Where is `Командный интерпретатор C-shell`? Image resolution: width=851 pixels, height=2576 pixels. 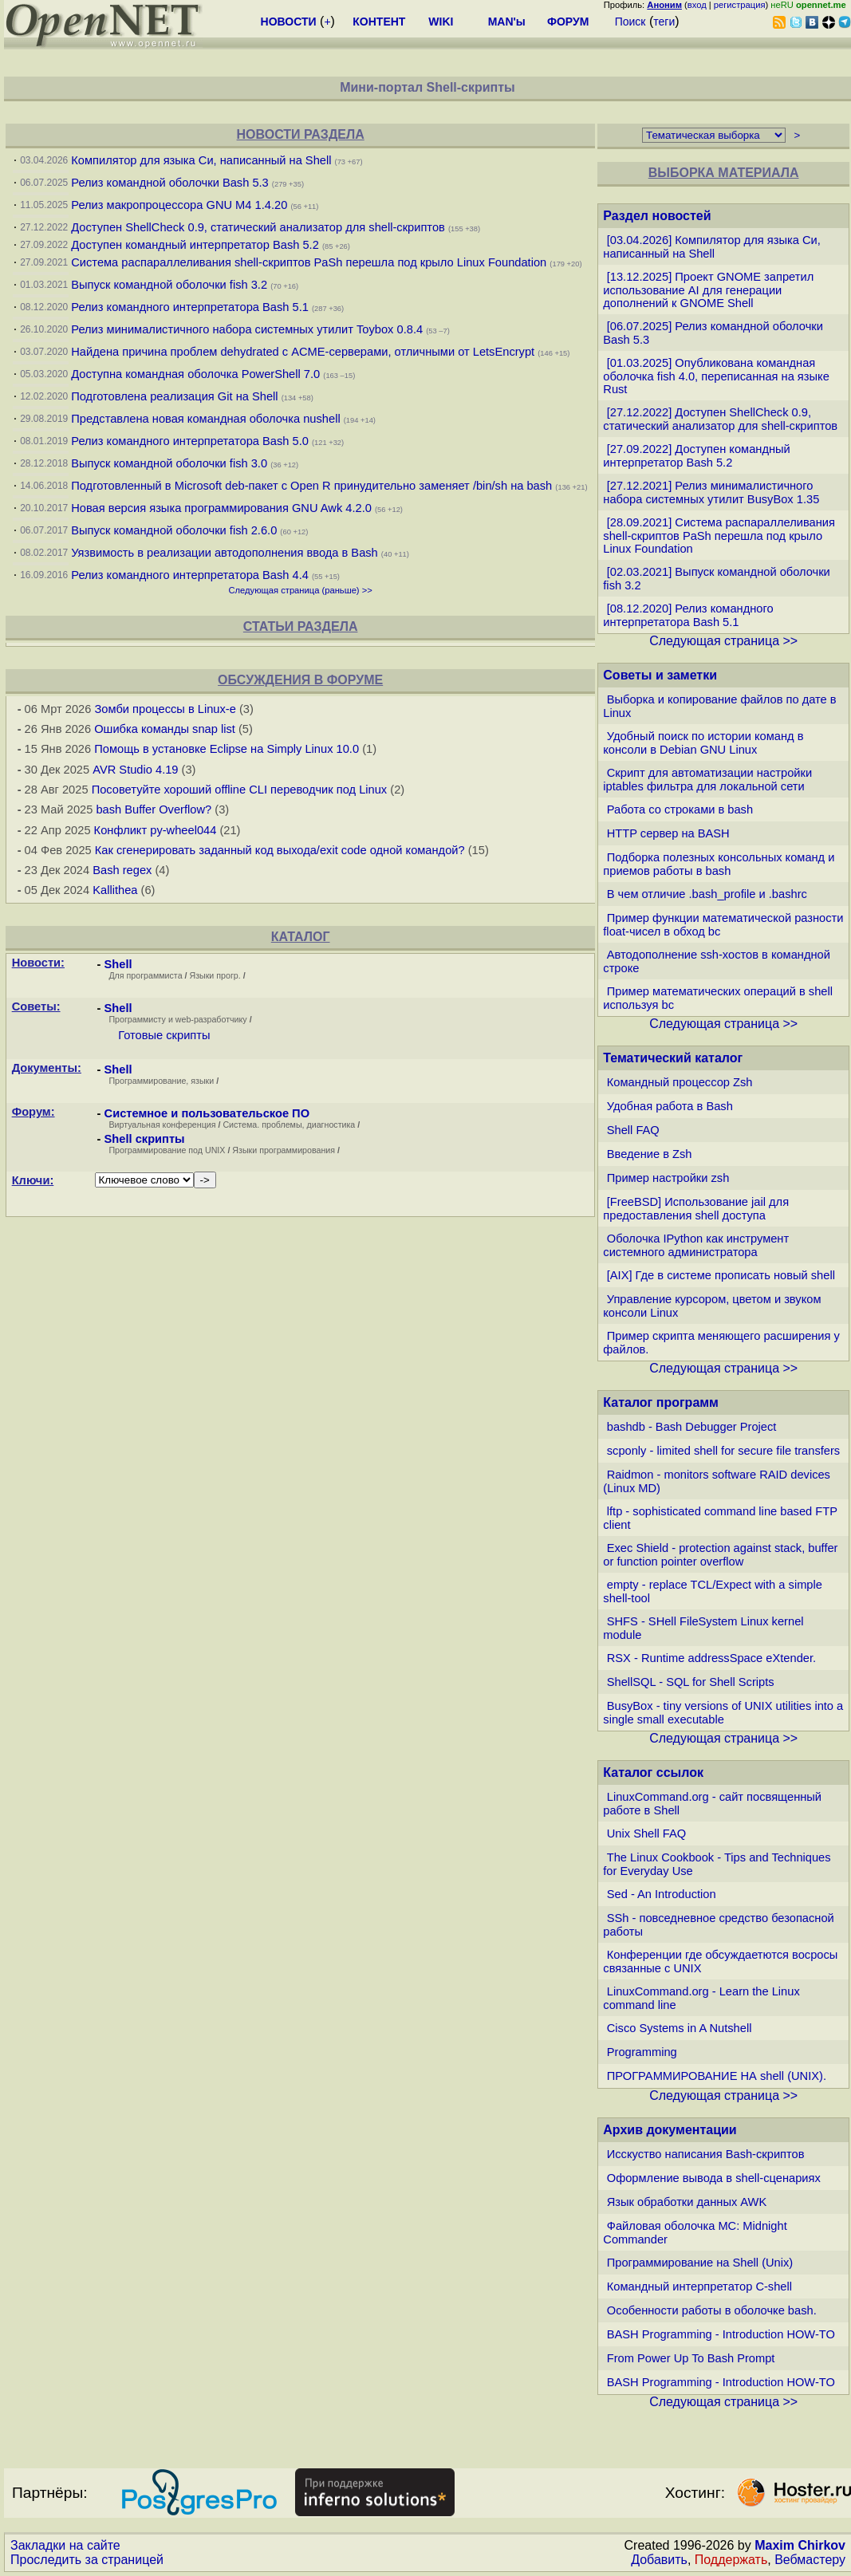
Командный интерпретатор C-shell is located at coordinates (699, 2286).